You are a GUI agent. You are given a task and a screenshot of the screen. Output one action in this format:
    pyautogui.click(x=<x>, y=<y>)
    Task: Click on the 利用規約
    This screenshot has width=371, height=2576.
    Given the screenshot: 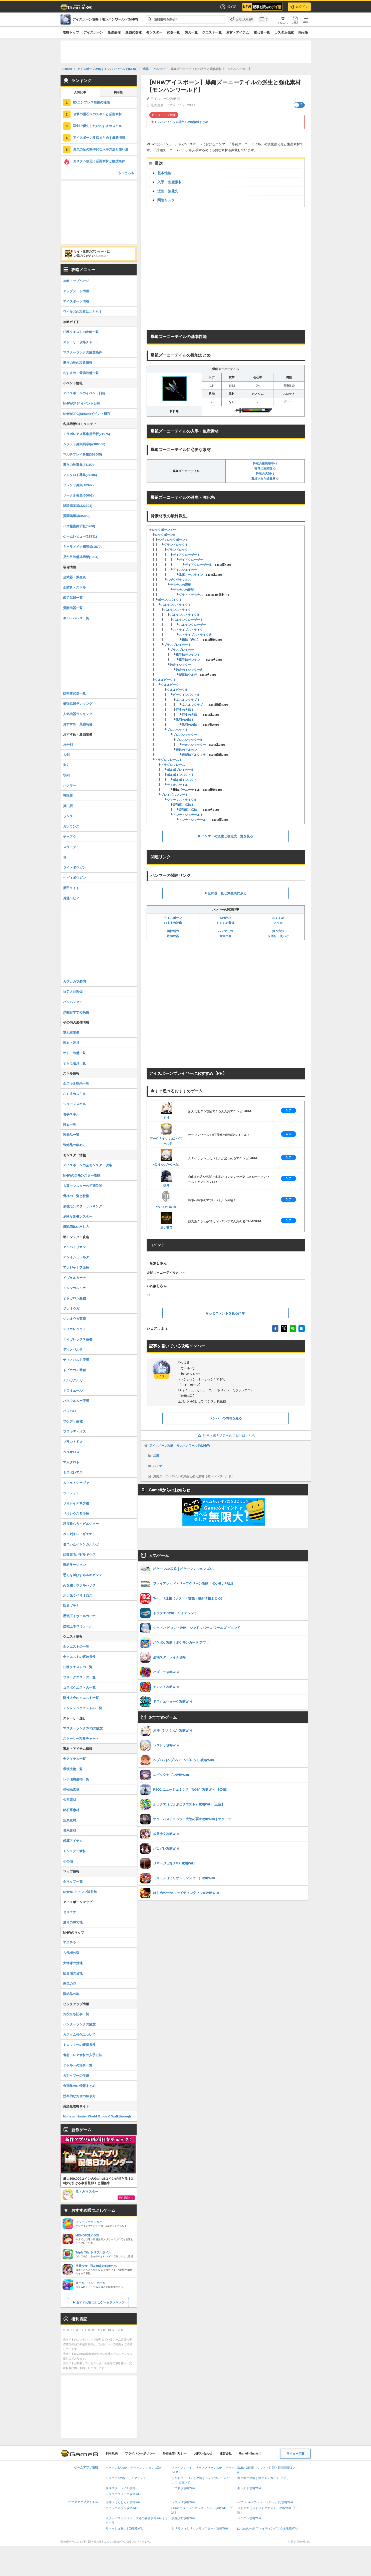 What is the action you would take?
    pyautogui.click(x=112, y=2453)
    